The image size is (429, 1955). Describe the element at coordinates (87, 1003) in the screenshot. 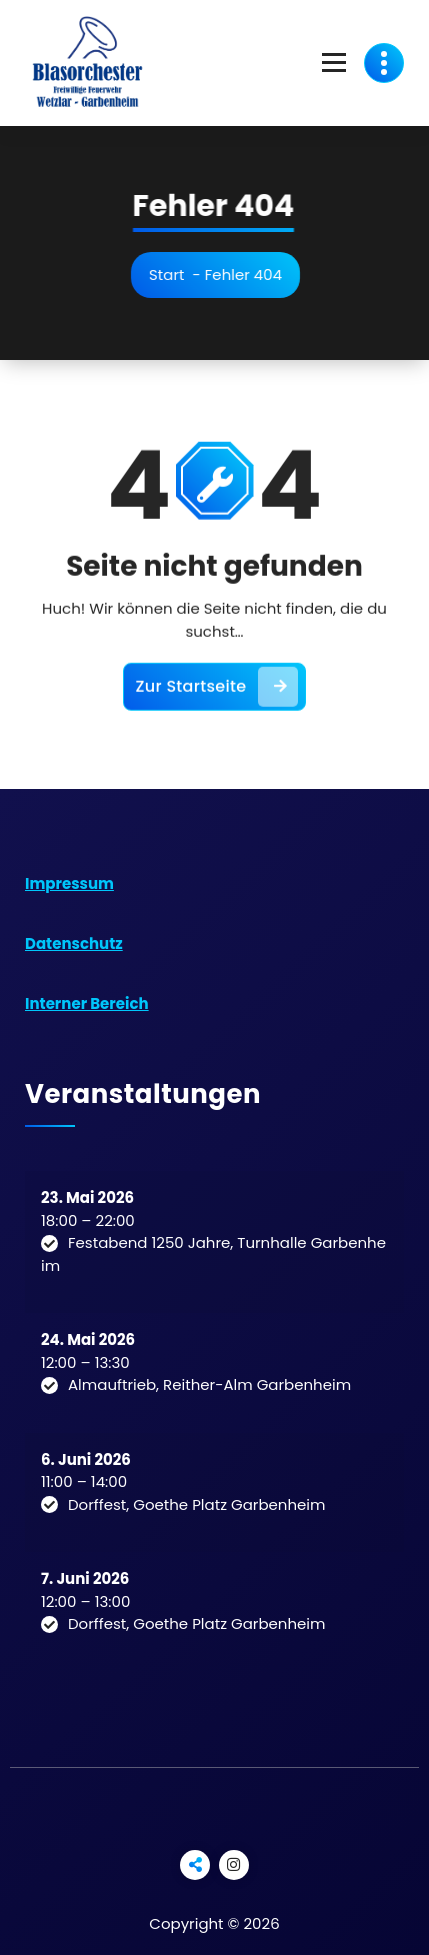

I see `Interner Bereich` at that location.